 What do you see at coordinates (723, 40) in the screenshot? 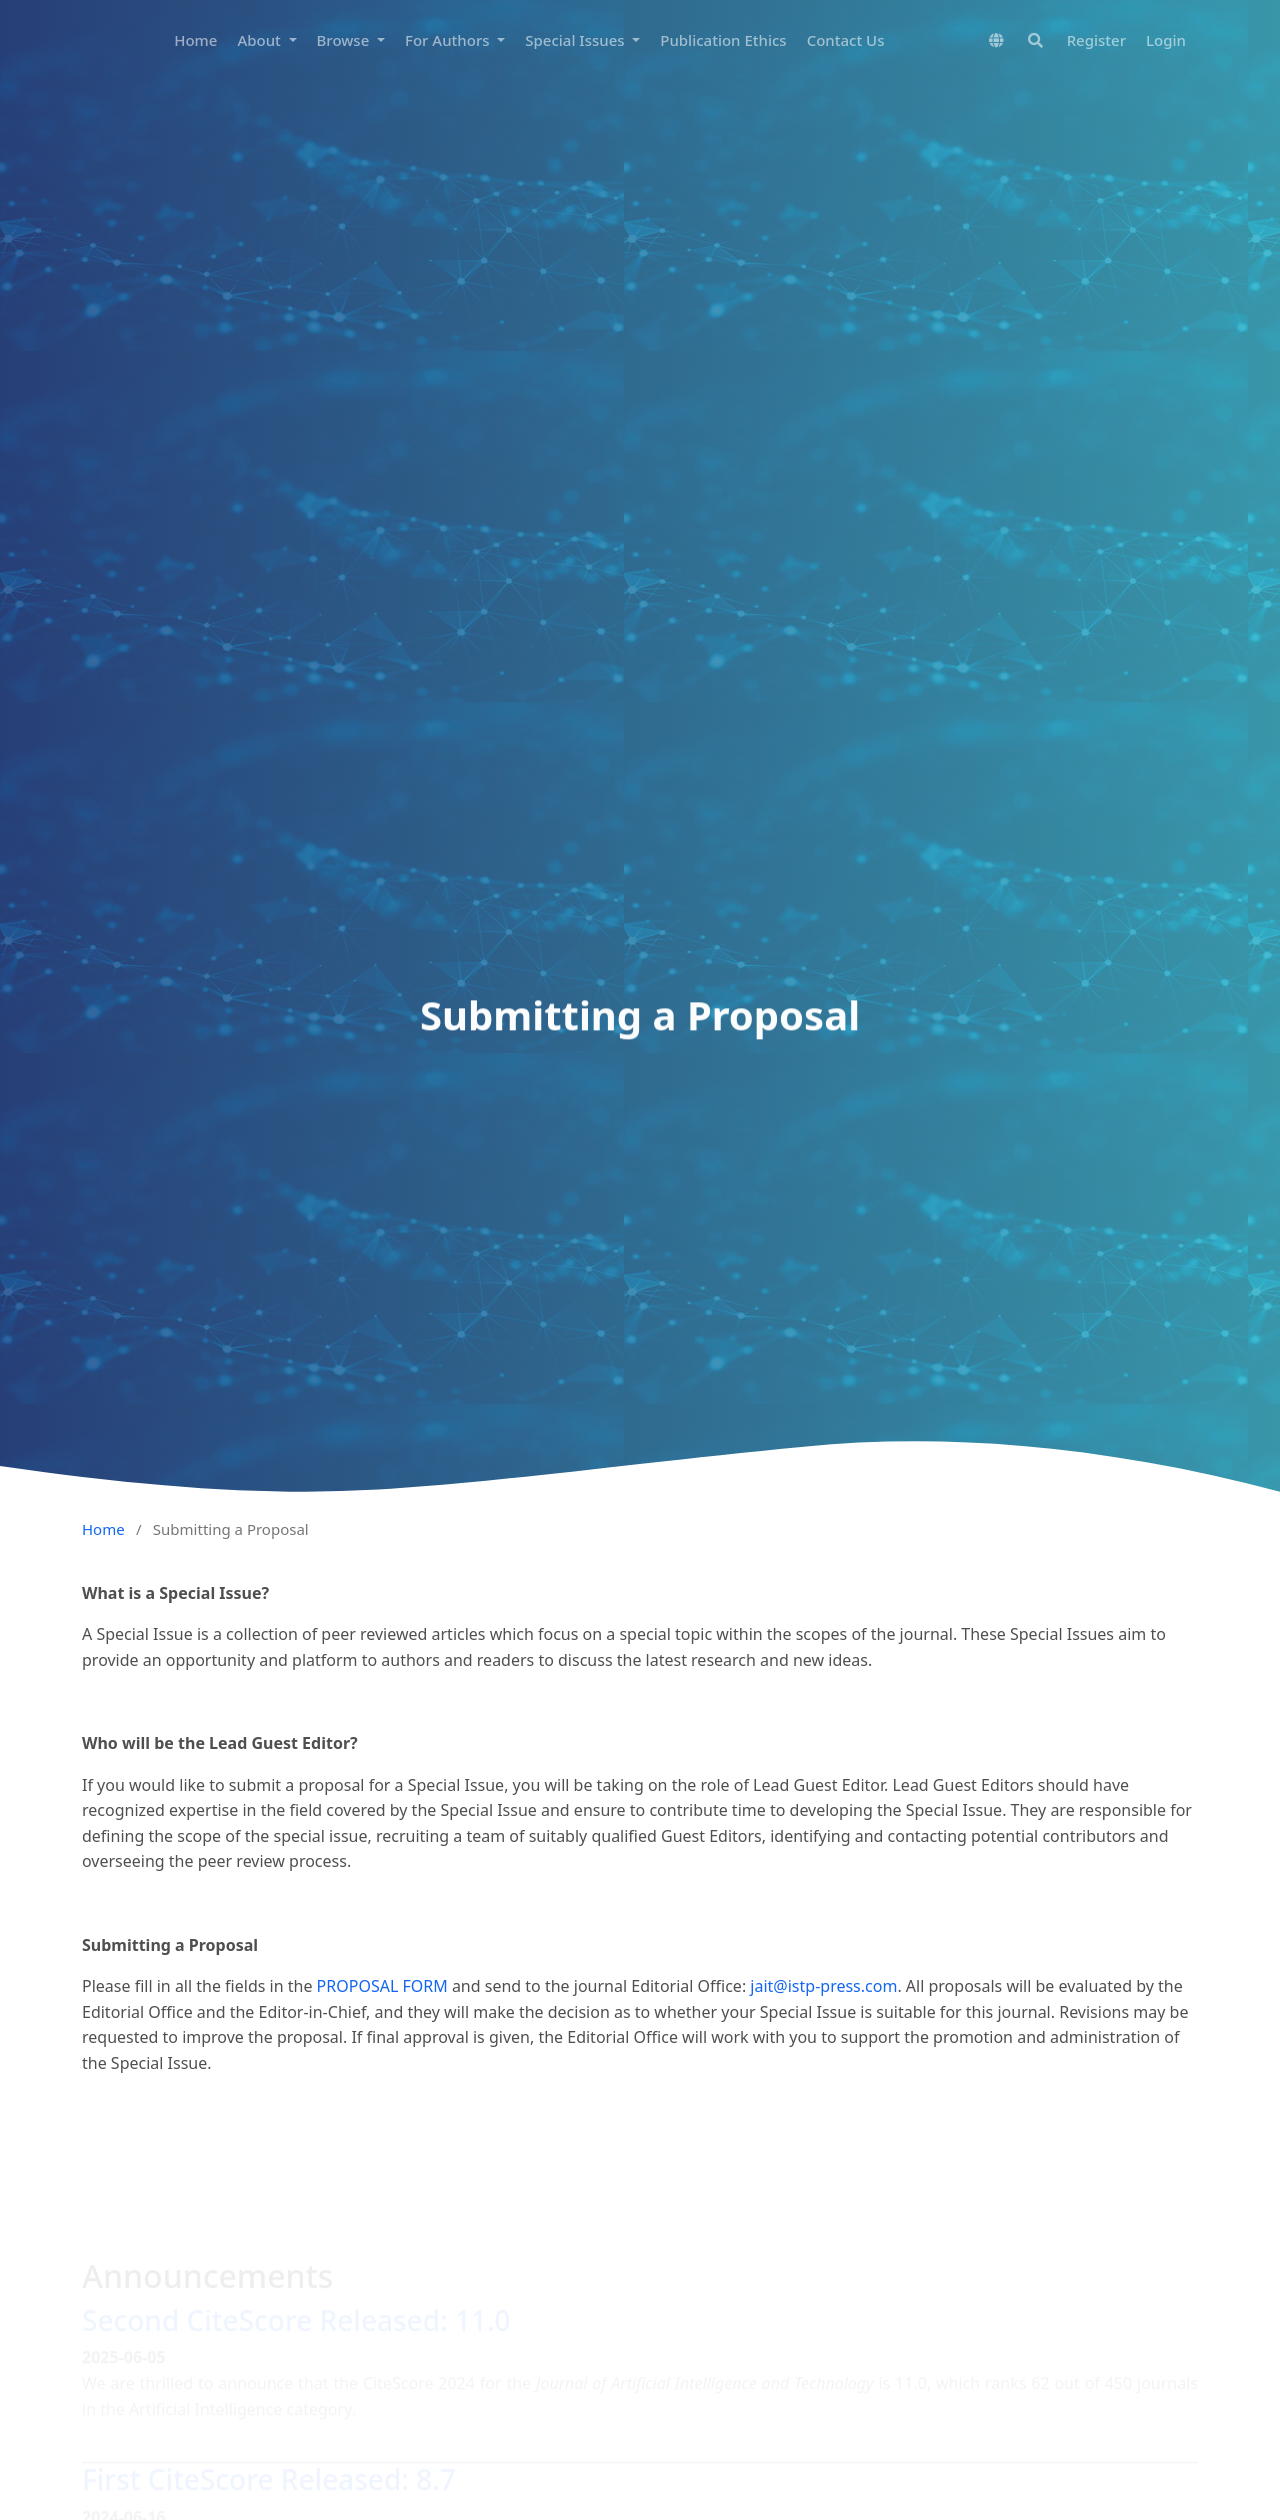
I see `Publication Ethics` at bounding box center [723, 40].